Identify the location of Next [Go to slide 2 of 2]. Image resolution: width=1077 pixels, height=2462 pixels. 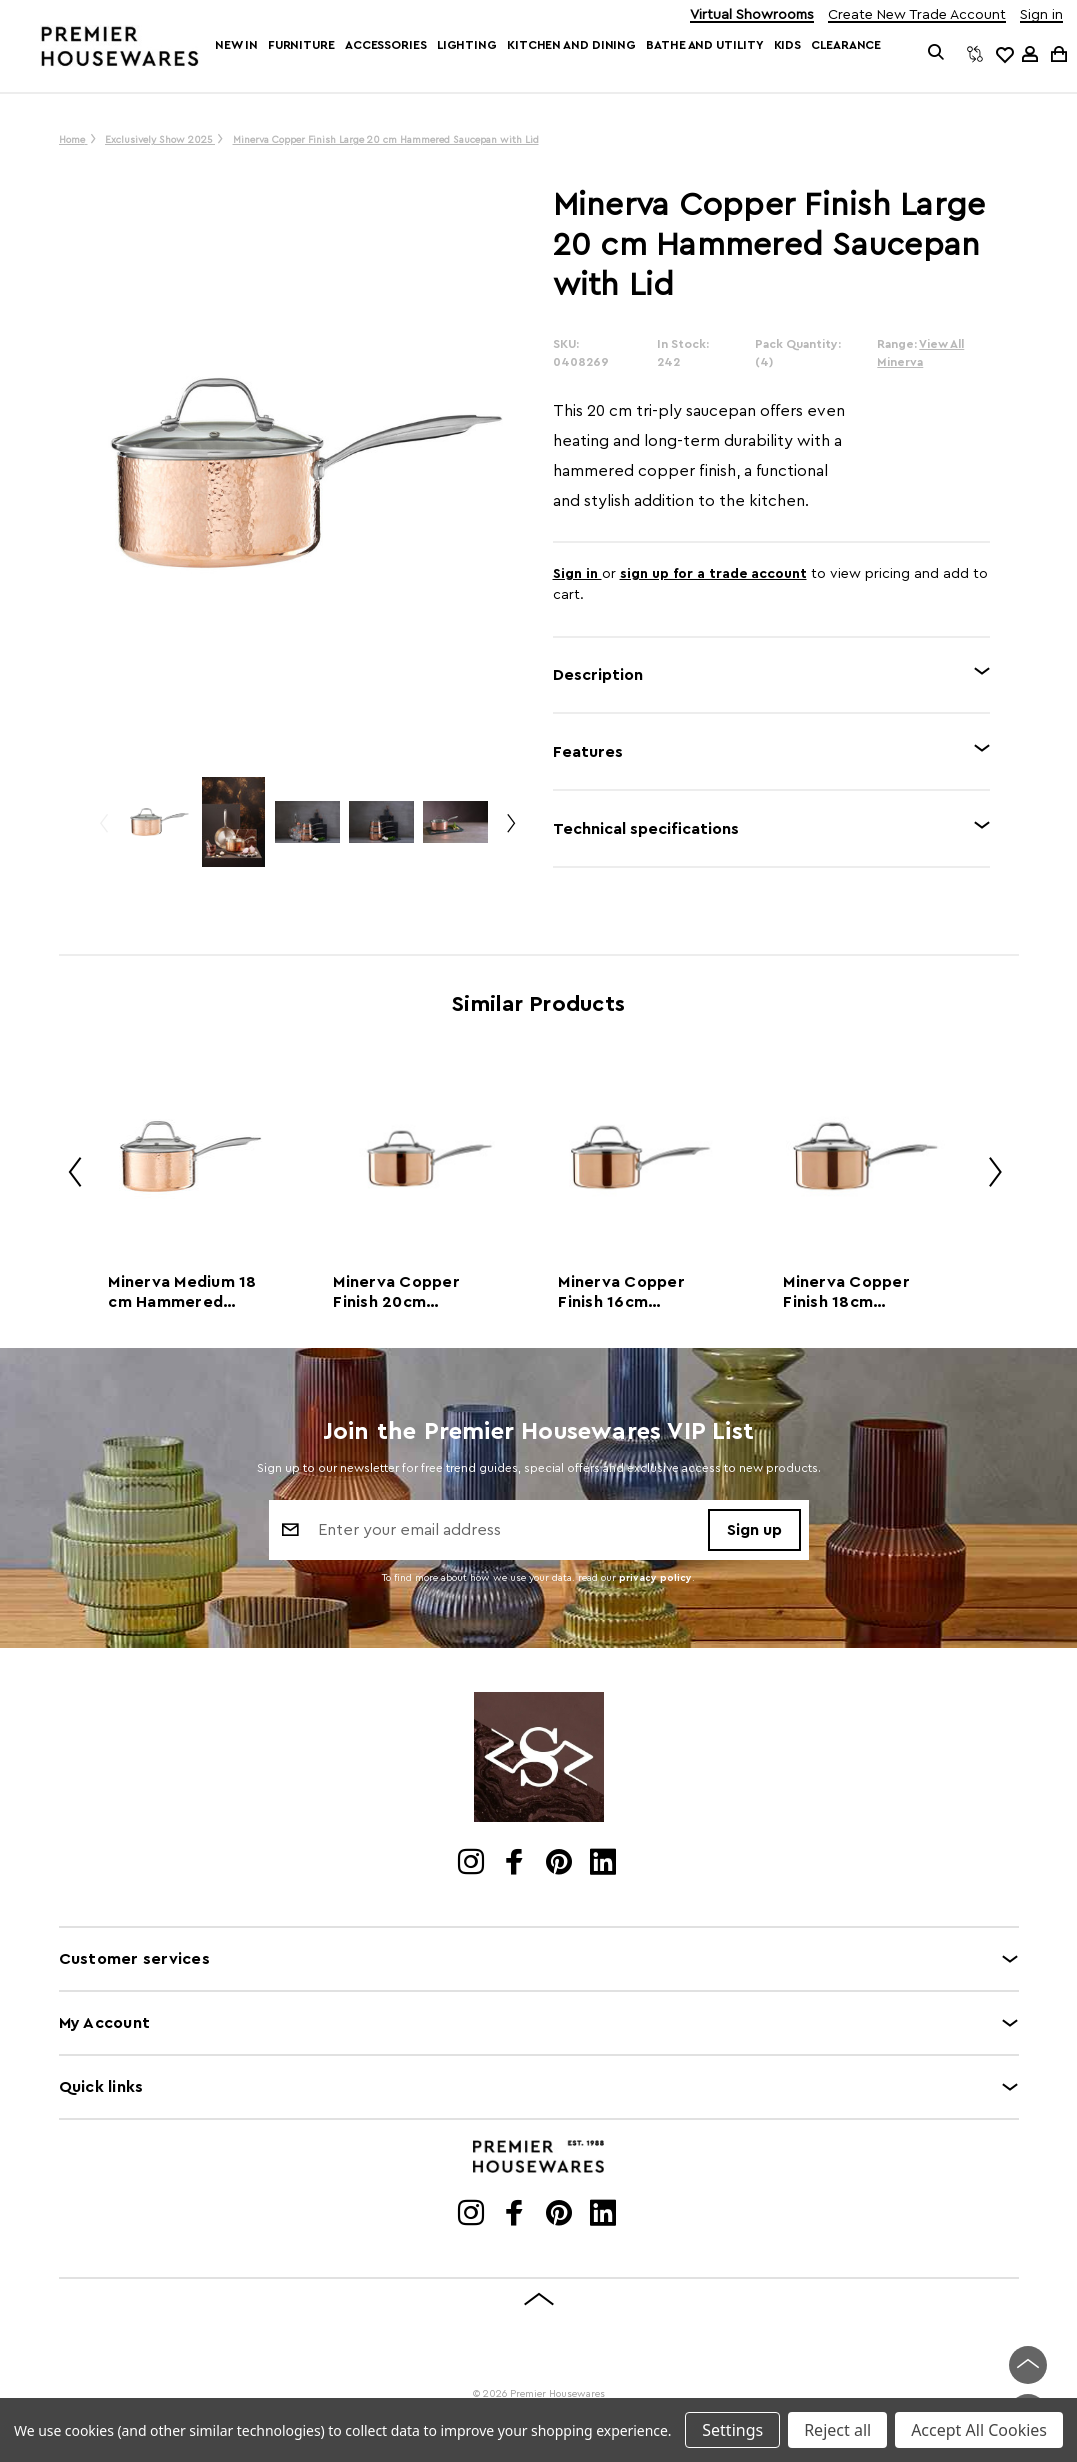
(510, 831).